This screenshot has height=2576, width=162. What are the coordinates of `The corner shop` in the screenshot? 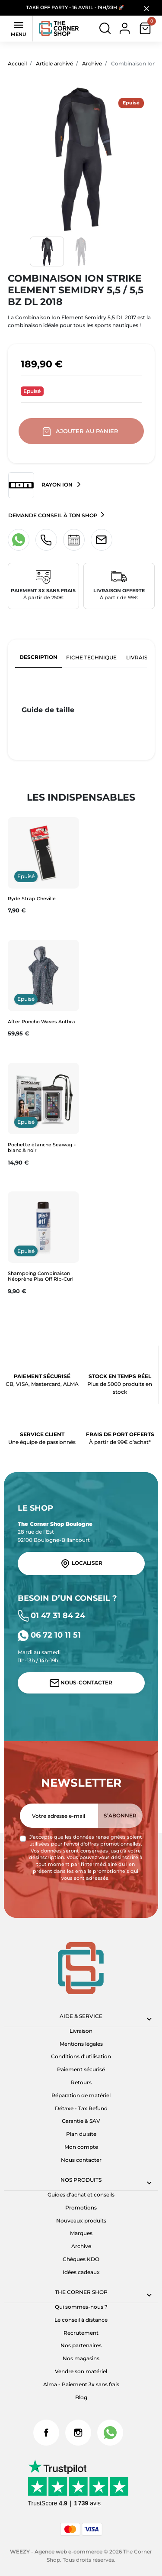 It's located at (81, 2292).